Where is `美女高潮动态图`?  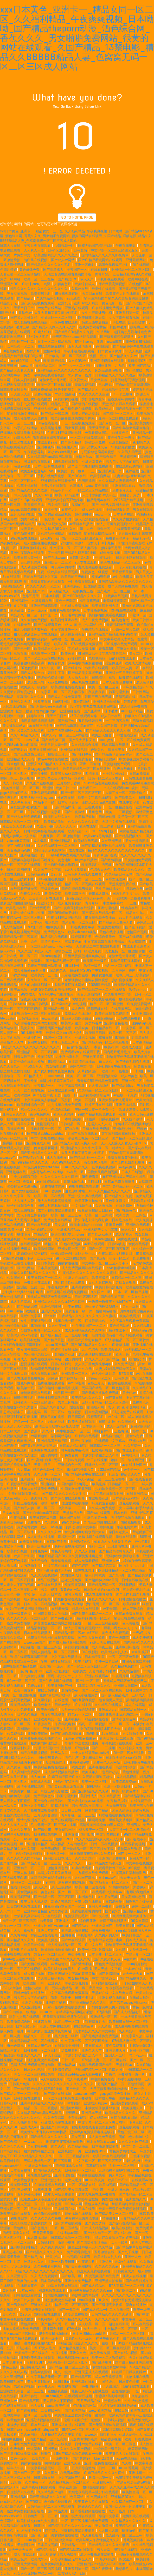 美女高潮动态图 is located at coordinates (19, 850).